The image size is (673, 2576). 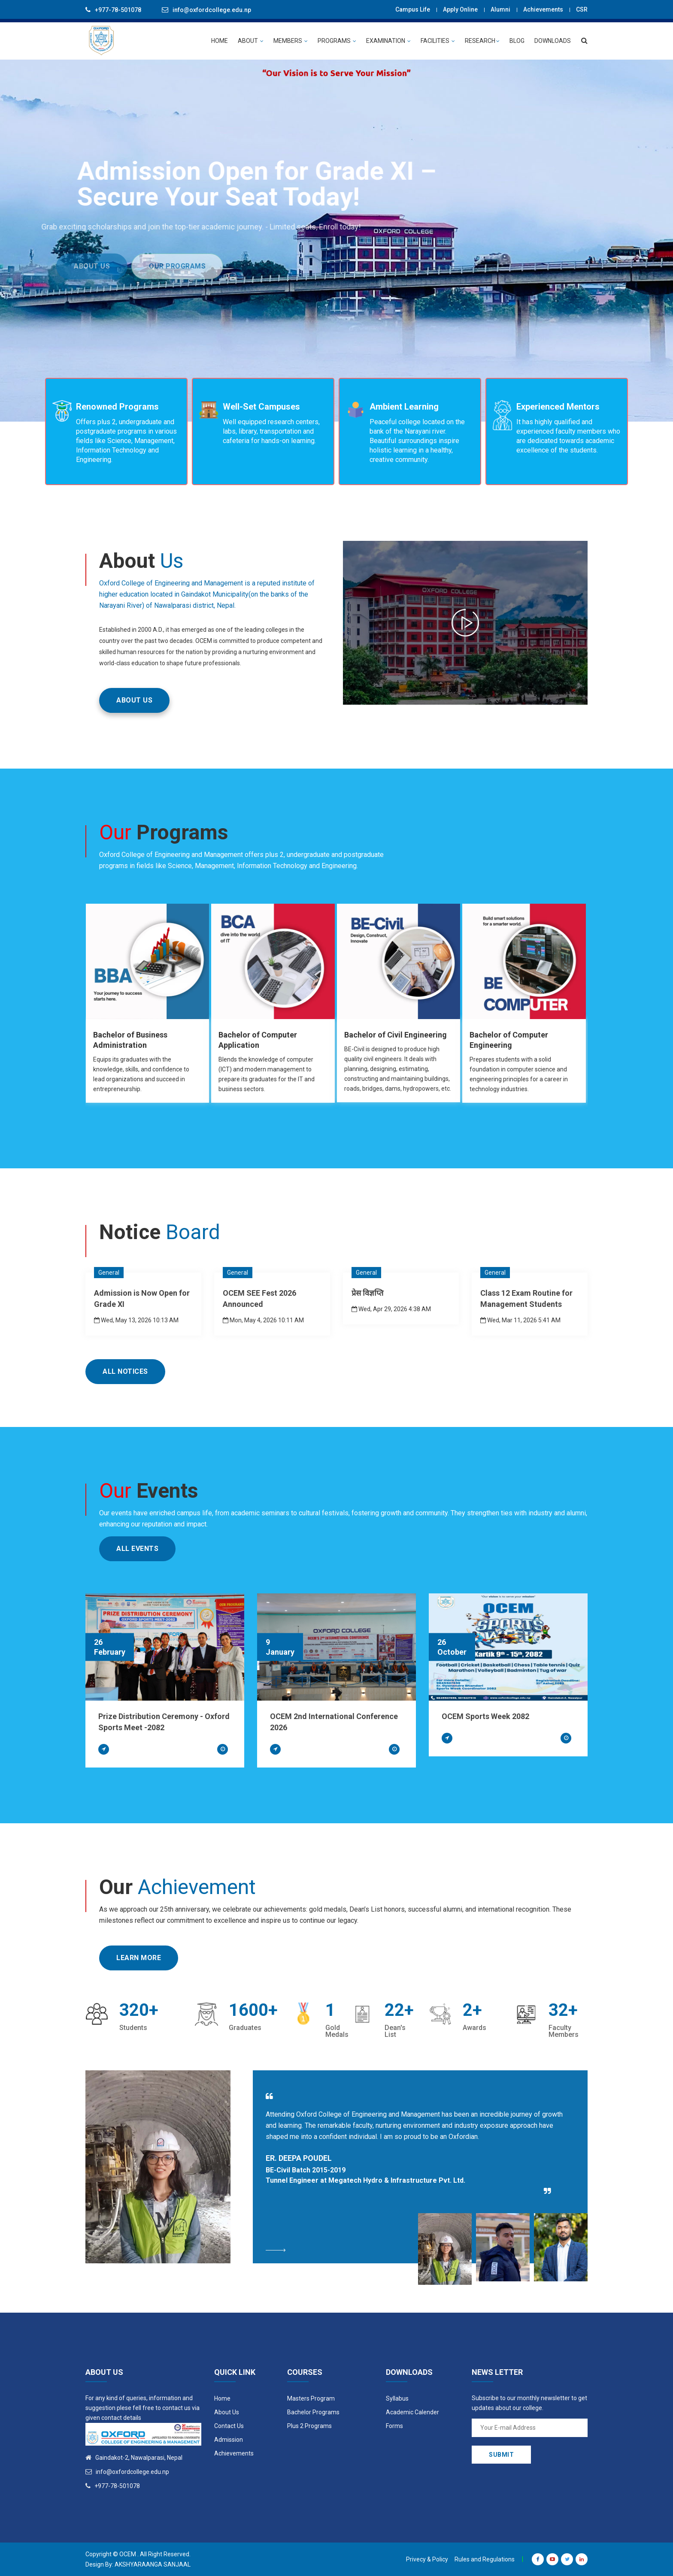 I want to click on Research, so click(x=482, y=40).